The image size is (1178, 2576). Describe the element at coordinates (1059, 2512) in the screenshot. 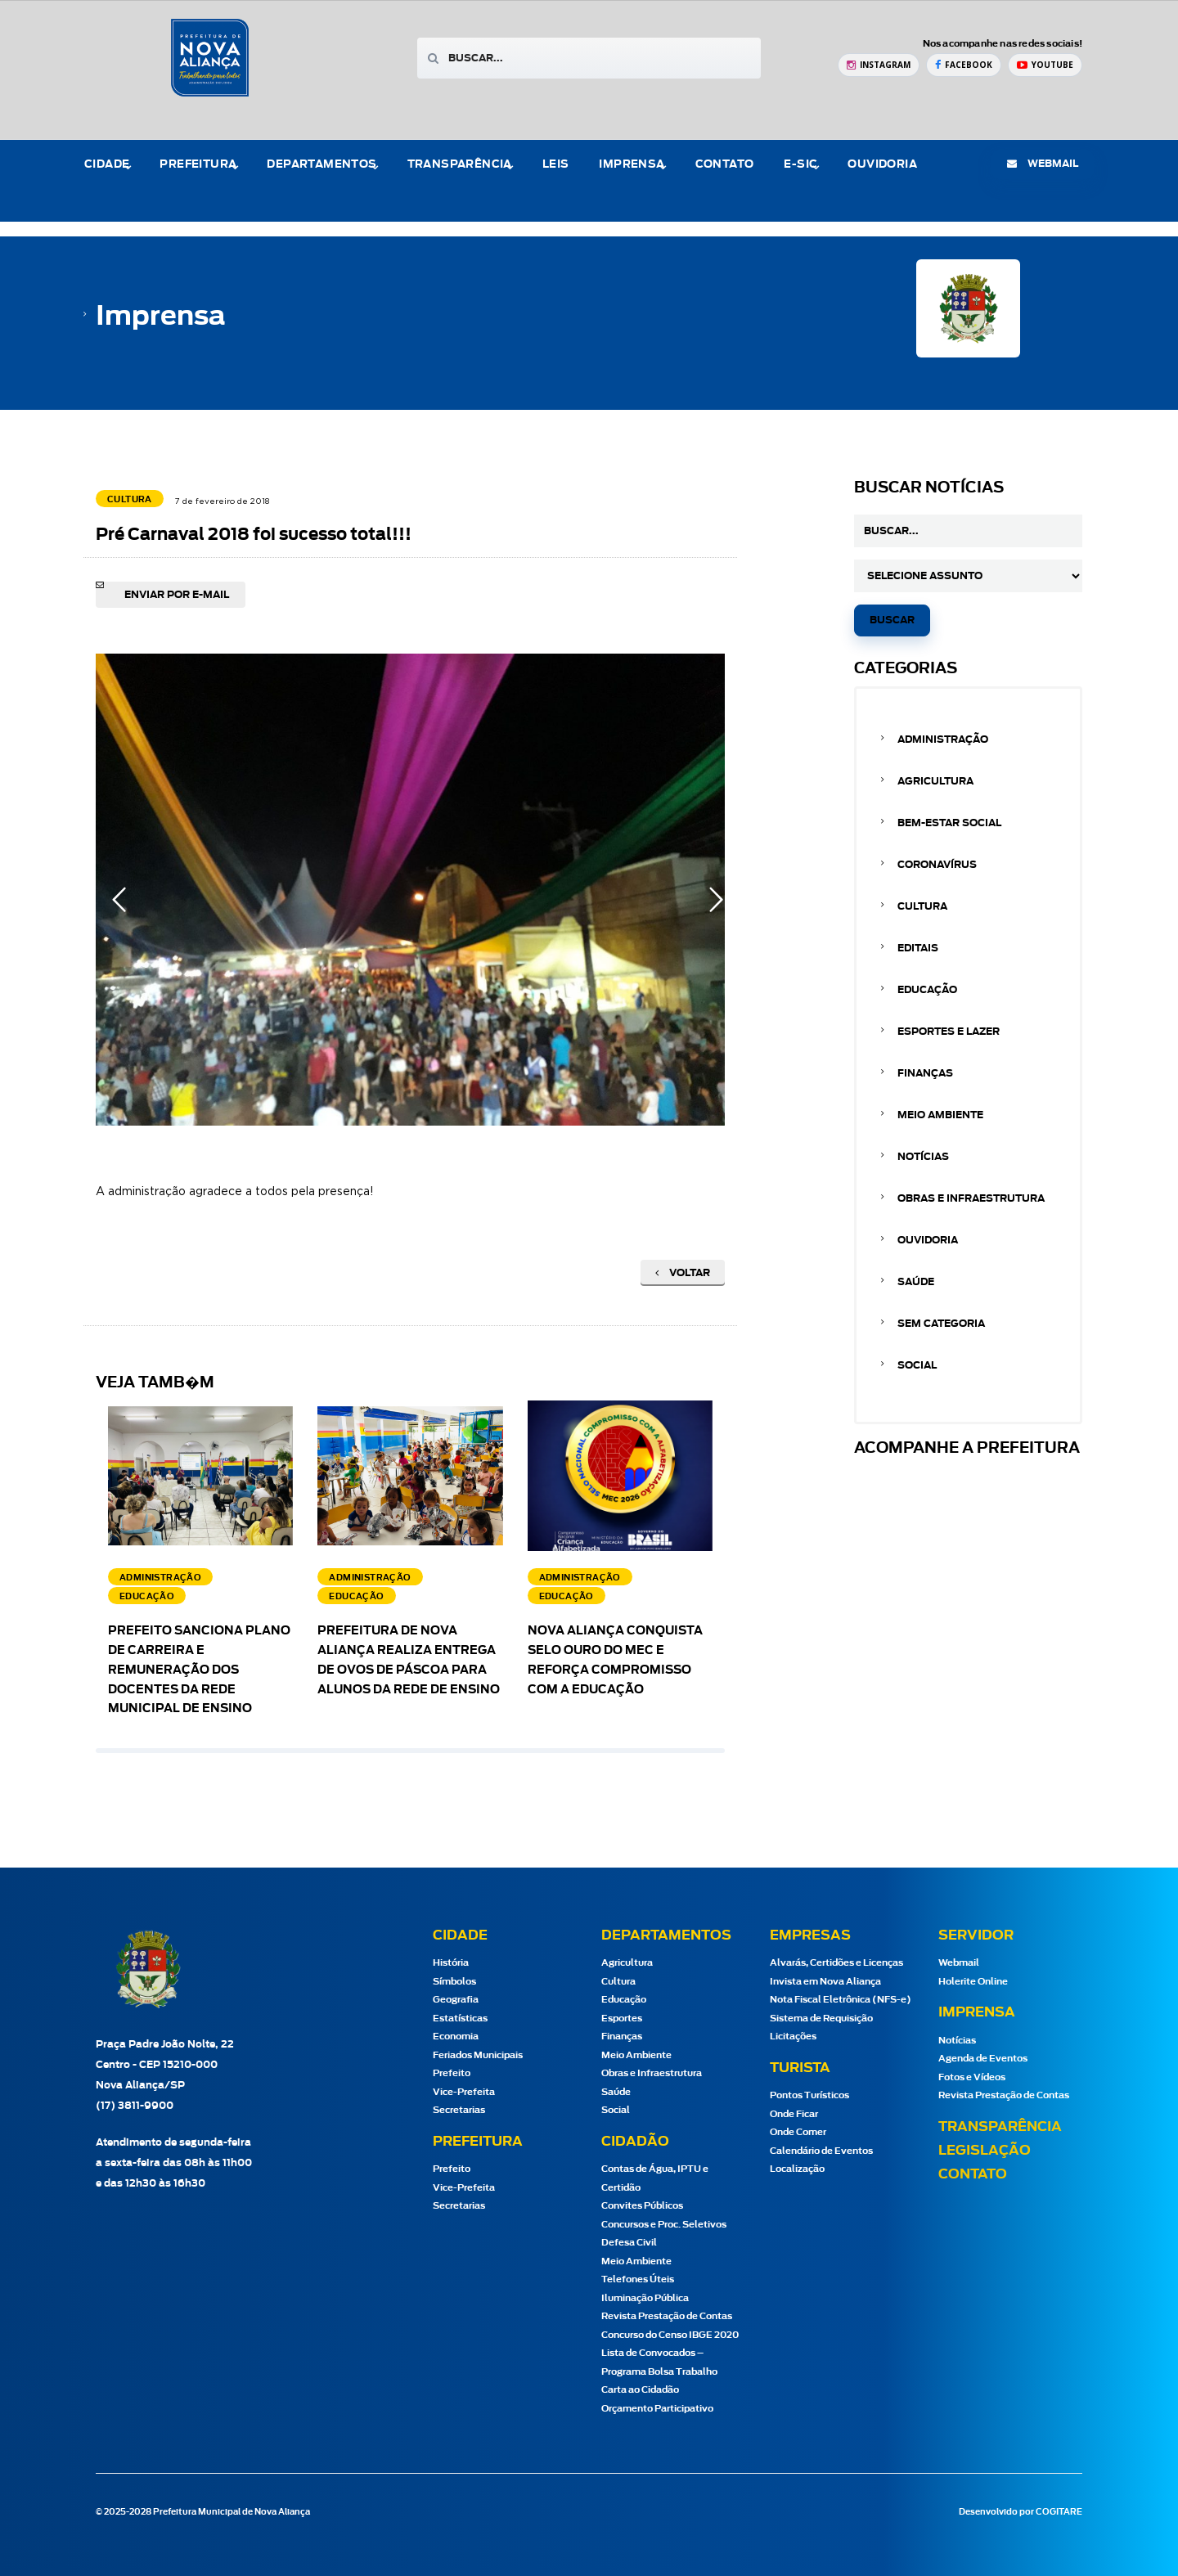

I see `COGITARE` at that location.